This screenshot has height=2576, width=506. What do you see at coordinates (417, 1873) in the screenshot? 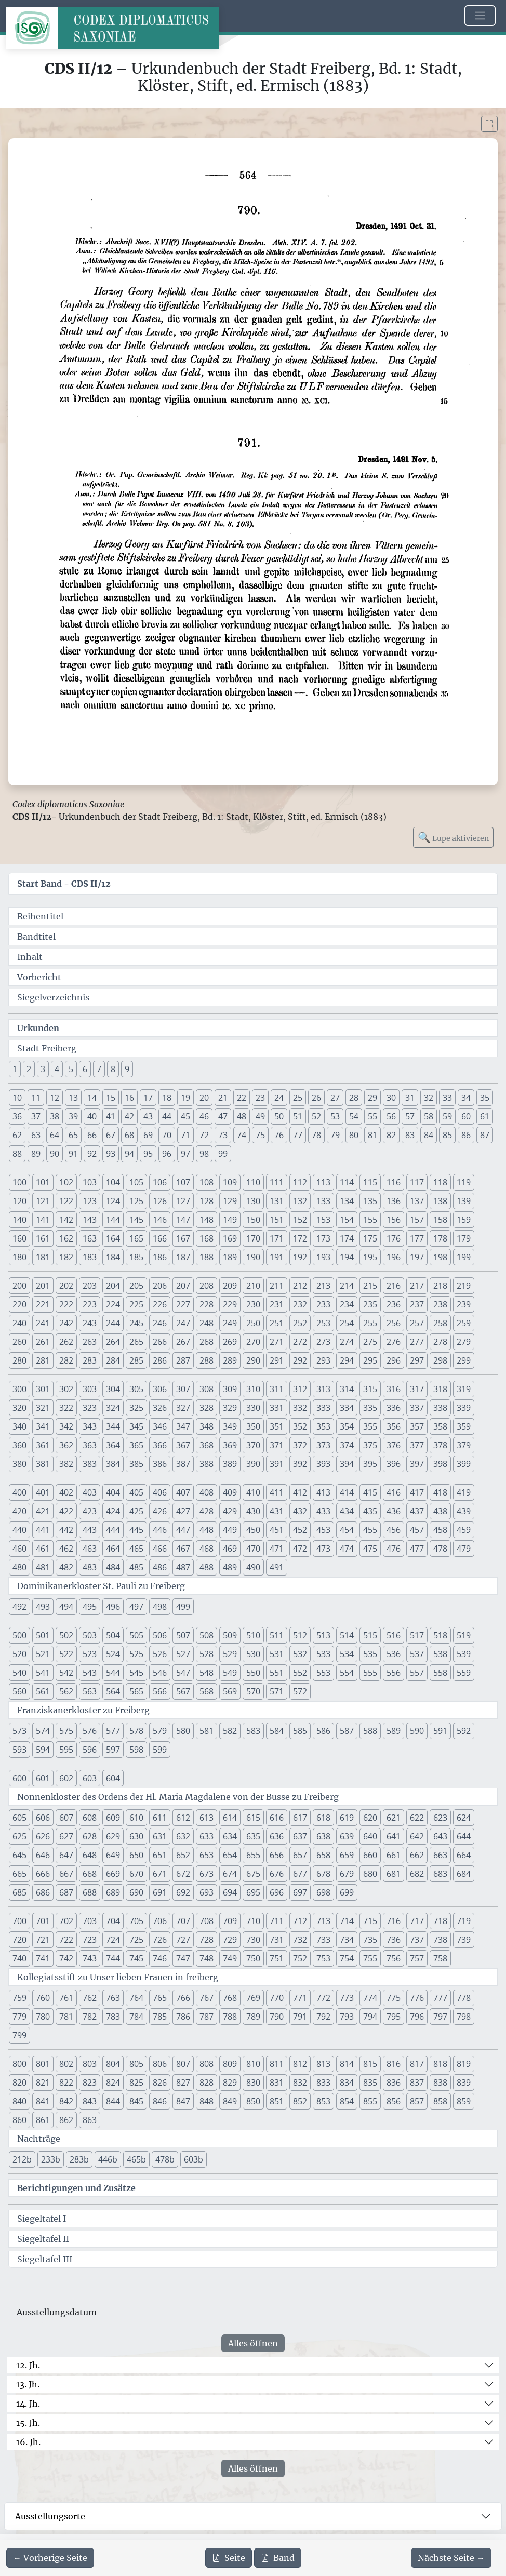
I see `682 [button]` at bounding box center [417, 1873].